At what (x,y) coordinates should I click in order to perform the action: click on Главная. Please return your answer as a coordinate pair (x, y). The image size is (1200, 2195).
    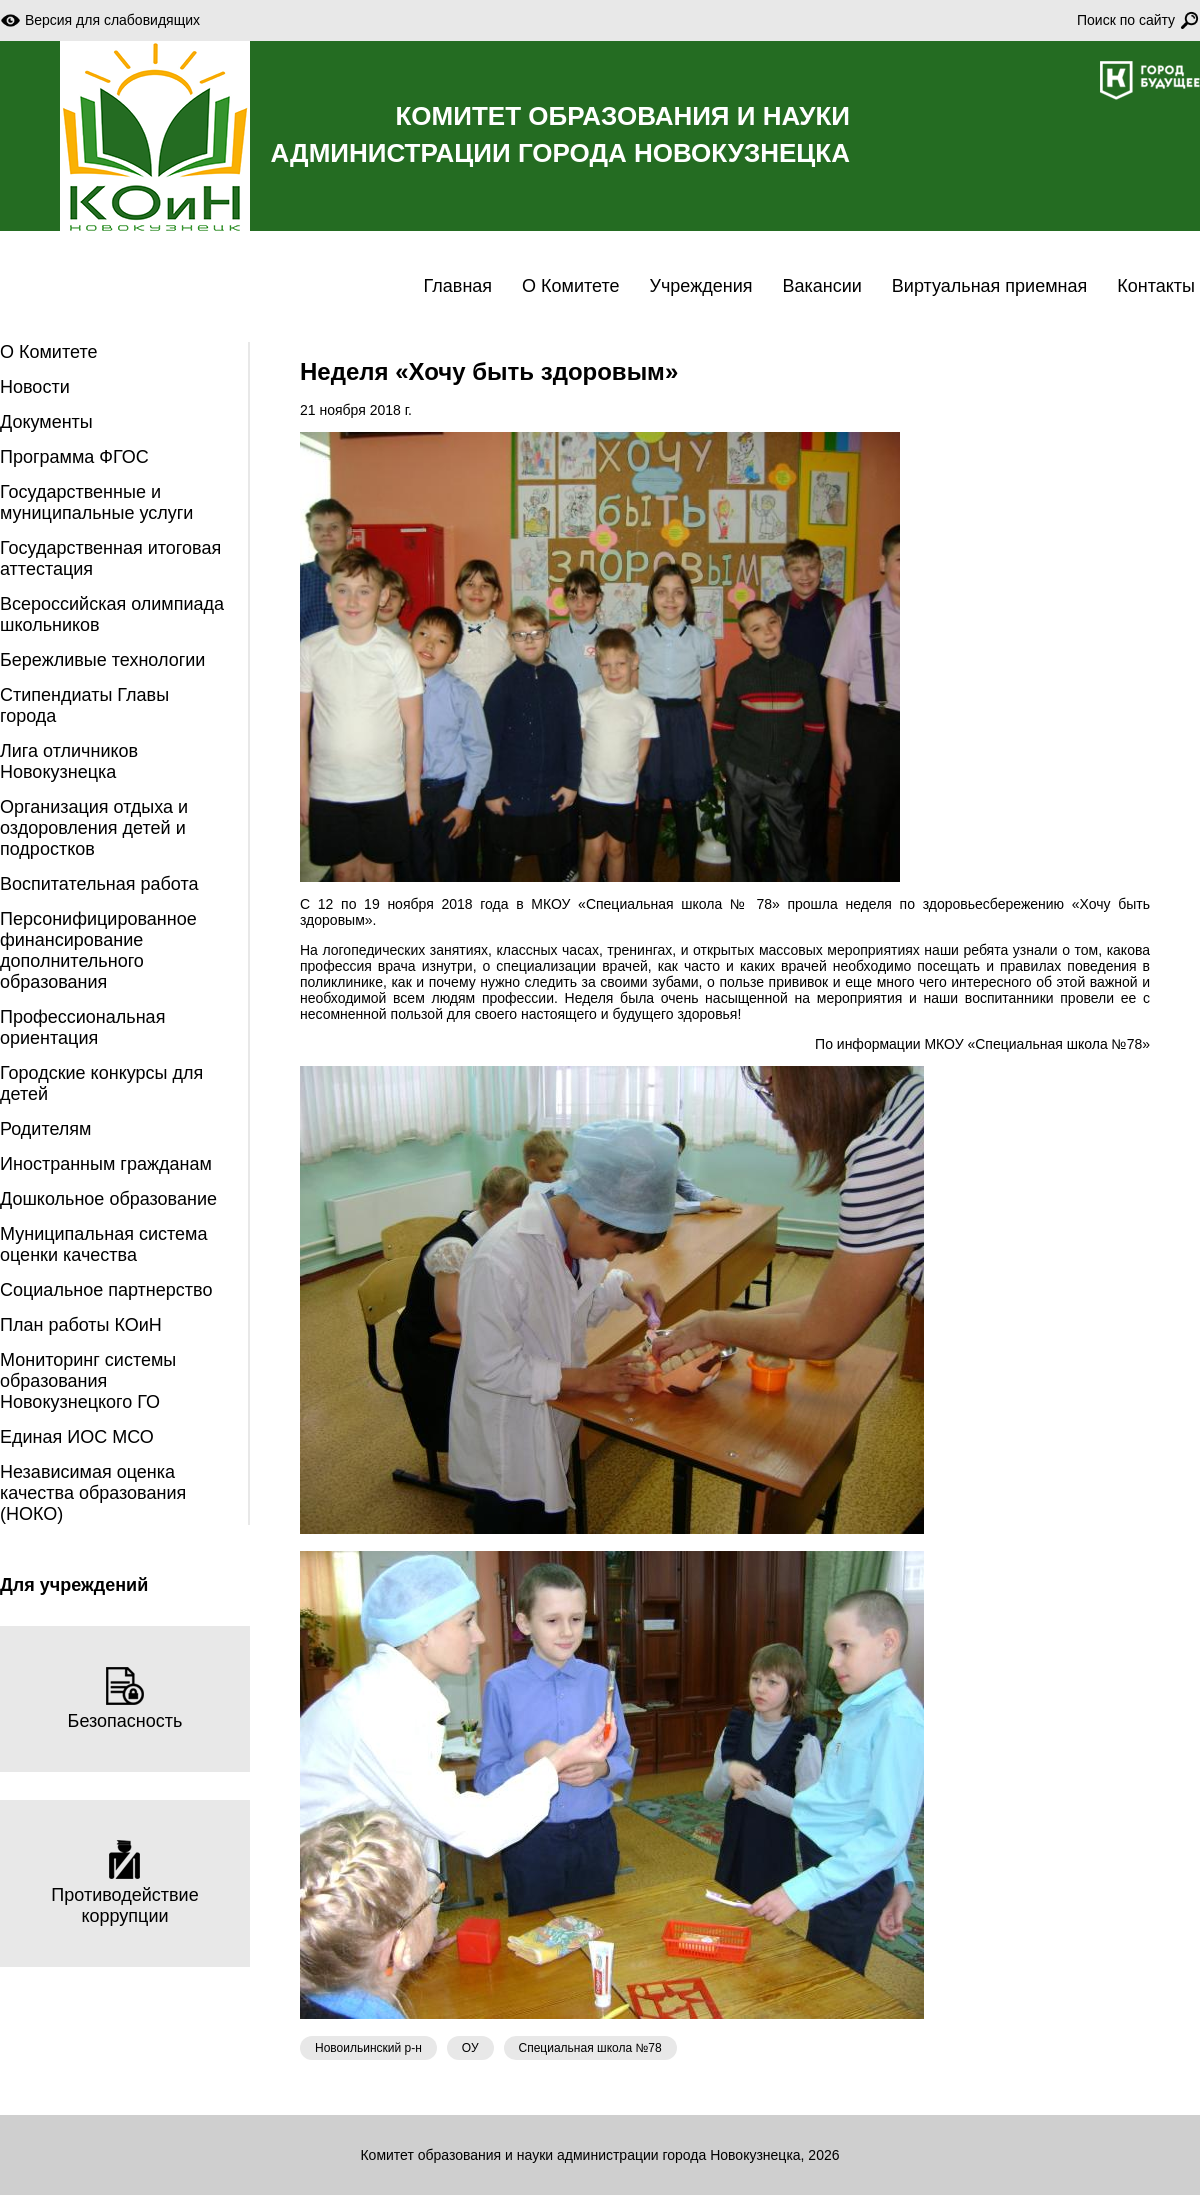
    Looking at the image, I should click on (458, 286).